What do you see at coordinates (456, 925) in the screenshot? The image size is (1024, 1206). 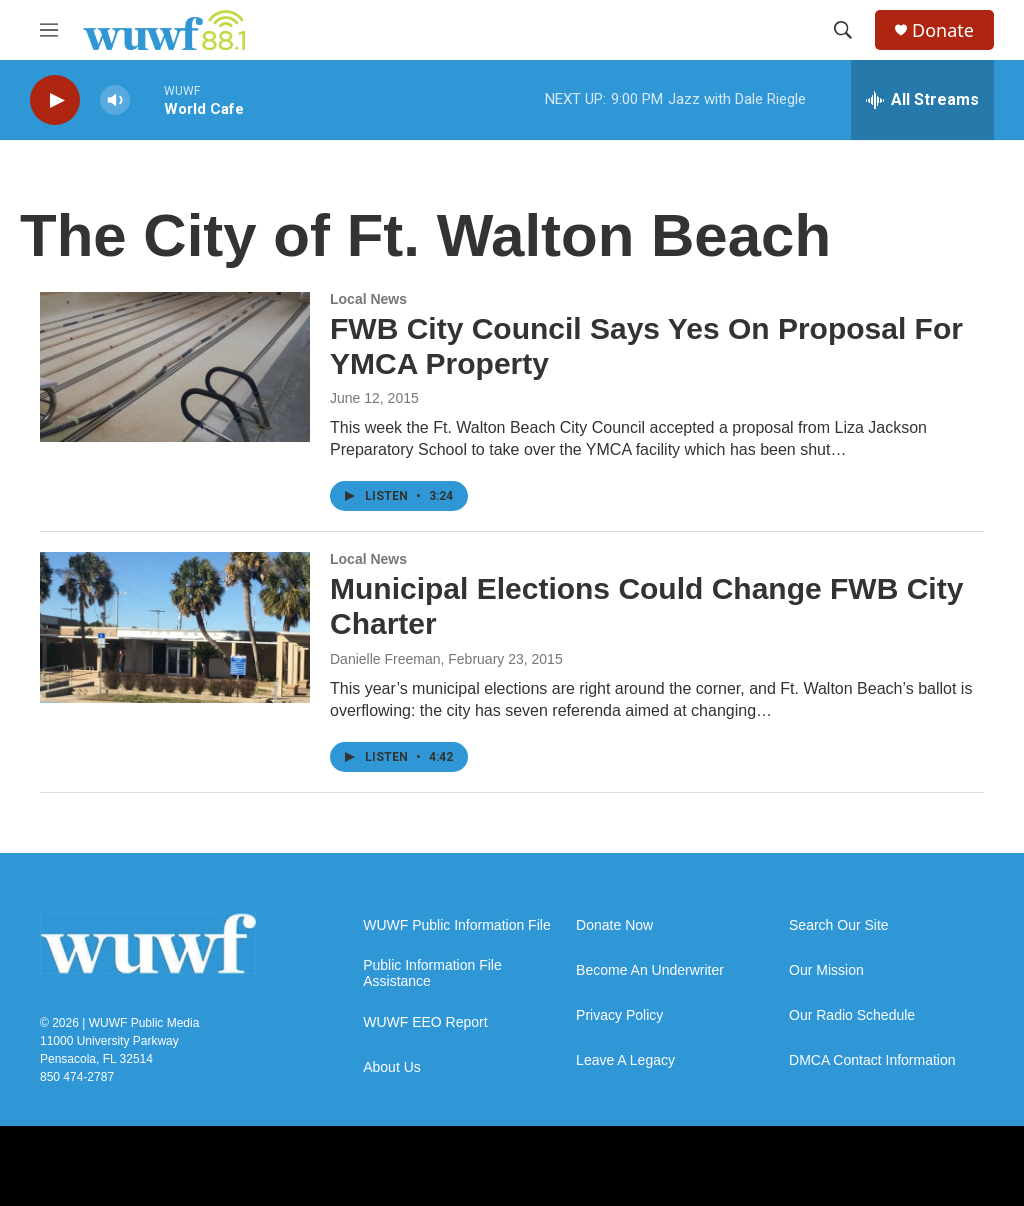 I see `WUWF Public Information File` at bounding box center [456, 925].